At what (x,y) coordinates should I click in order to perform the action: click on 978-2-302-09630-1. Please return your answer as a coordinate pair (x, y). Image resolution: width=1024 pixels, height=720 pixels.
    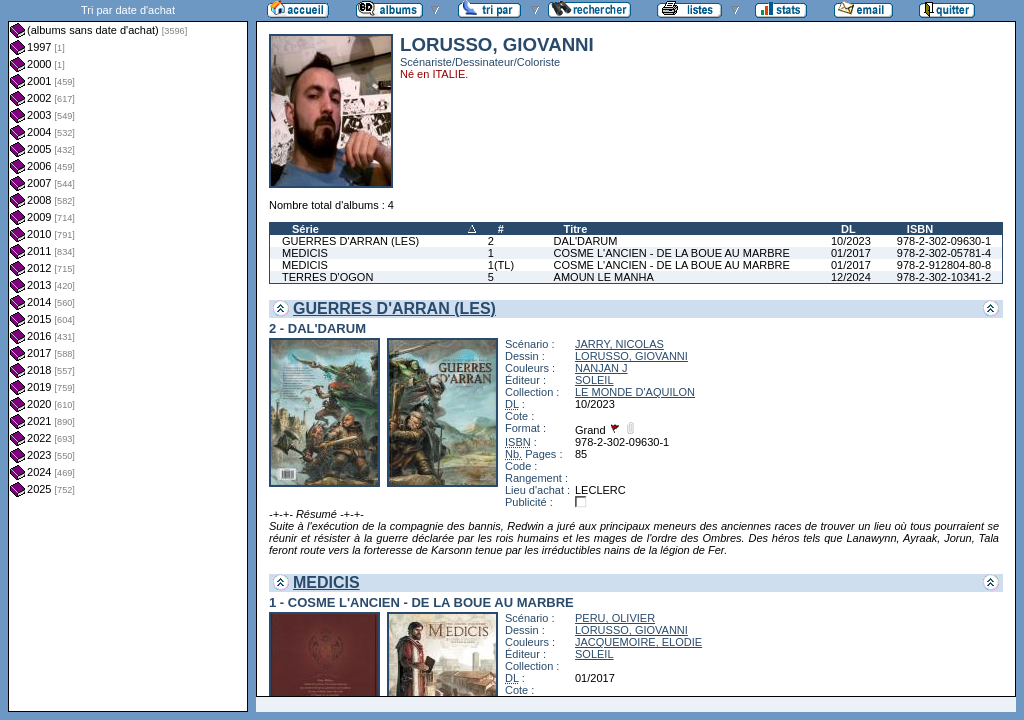
    Looking at the image, I should click on (944, 241).